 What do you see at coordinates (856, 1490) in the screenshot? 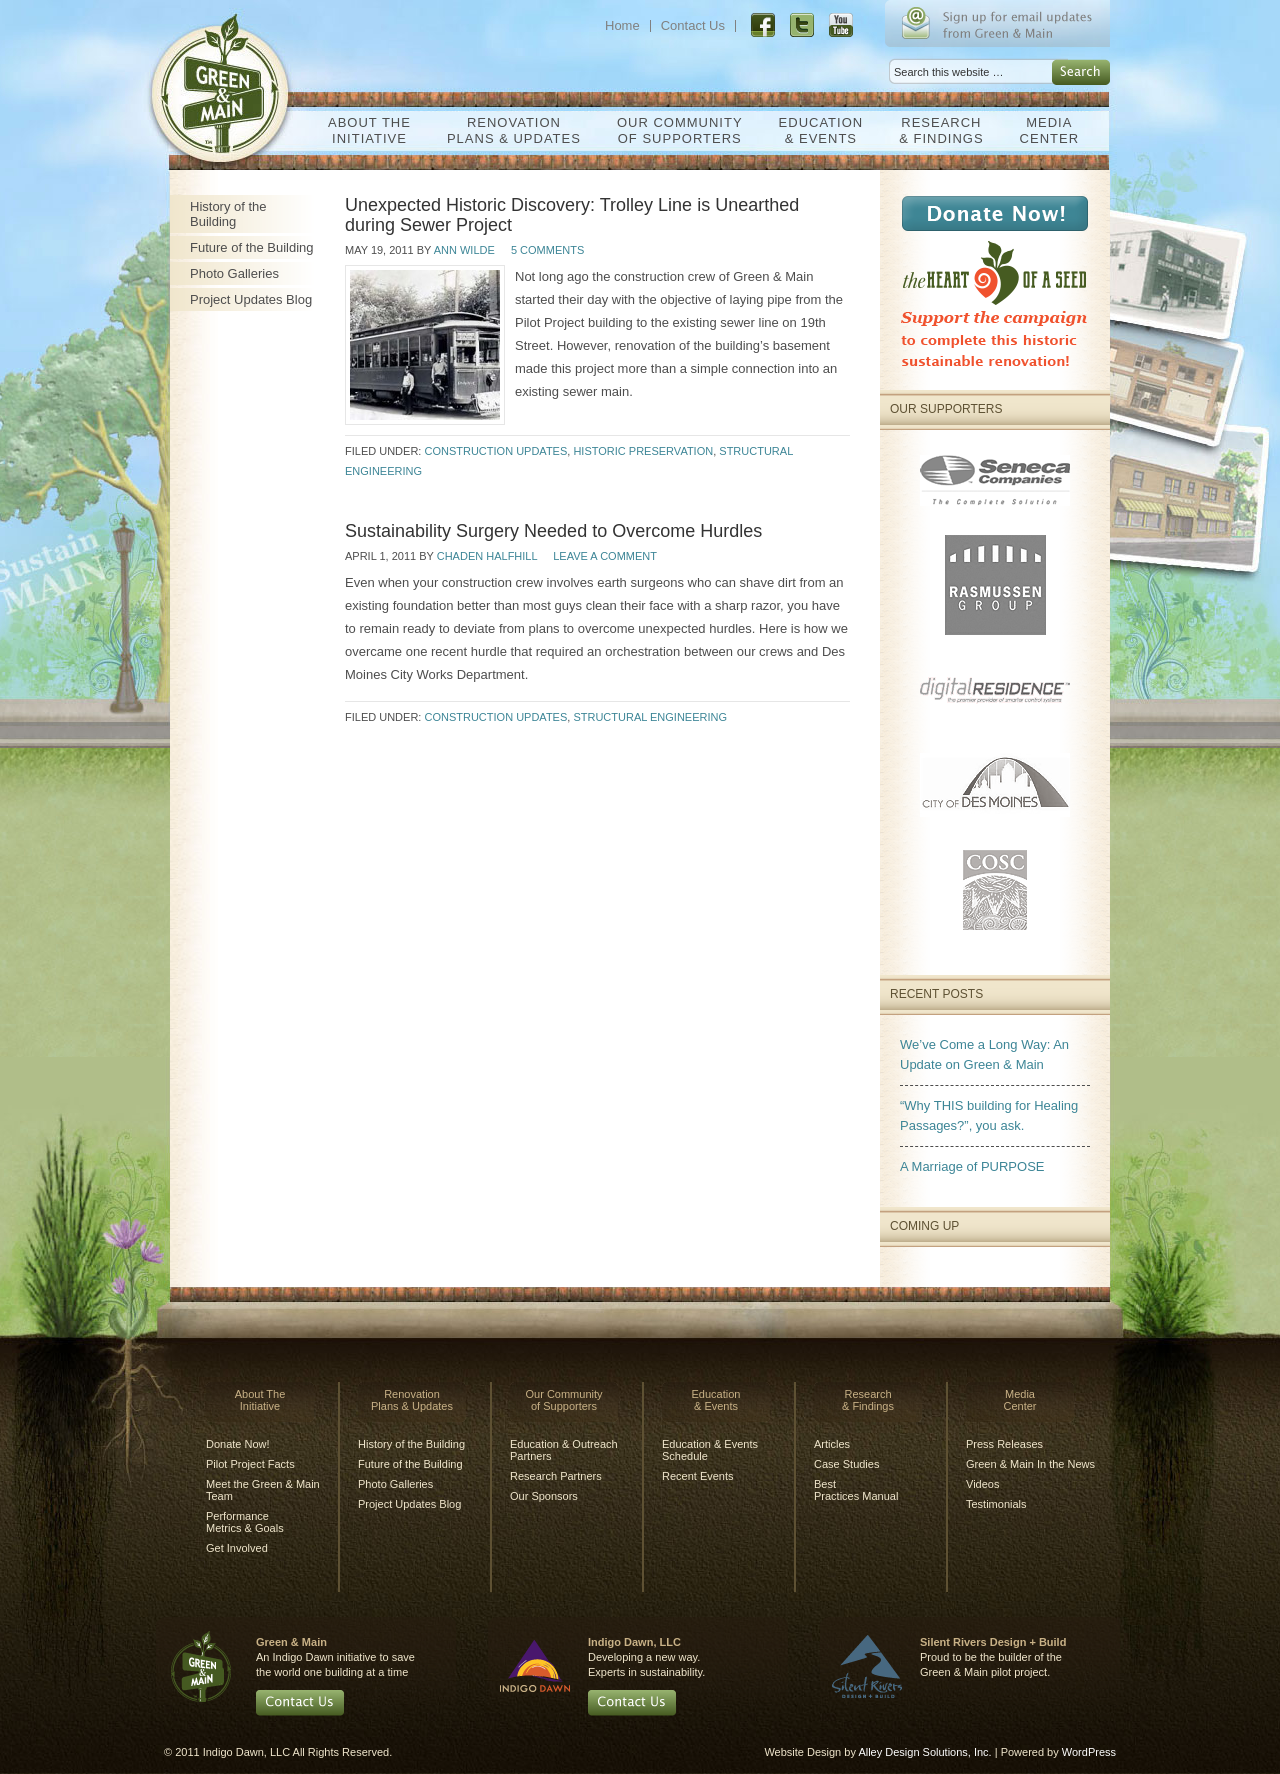
I see `BestPractices Manual` at bounding box center [856, 1490].